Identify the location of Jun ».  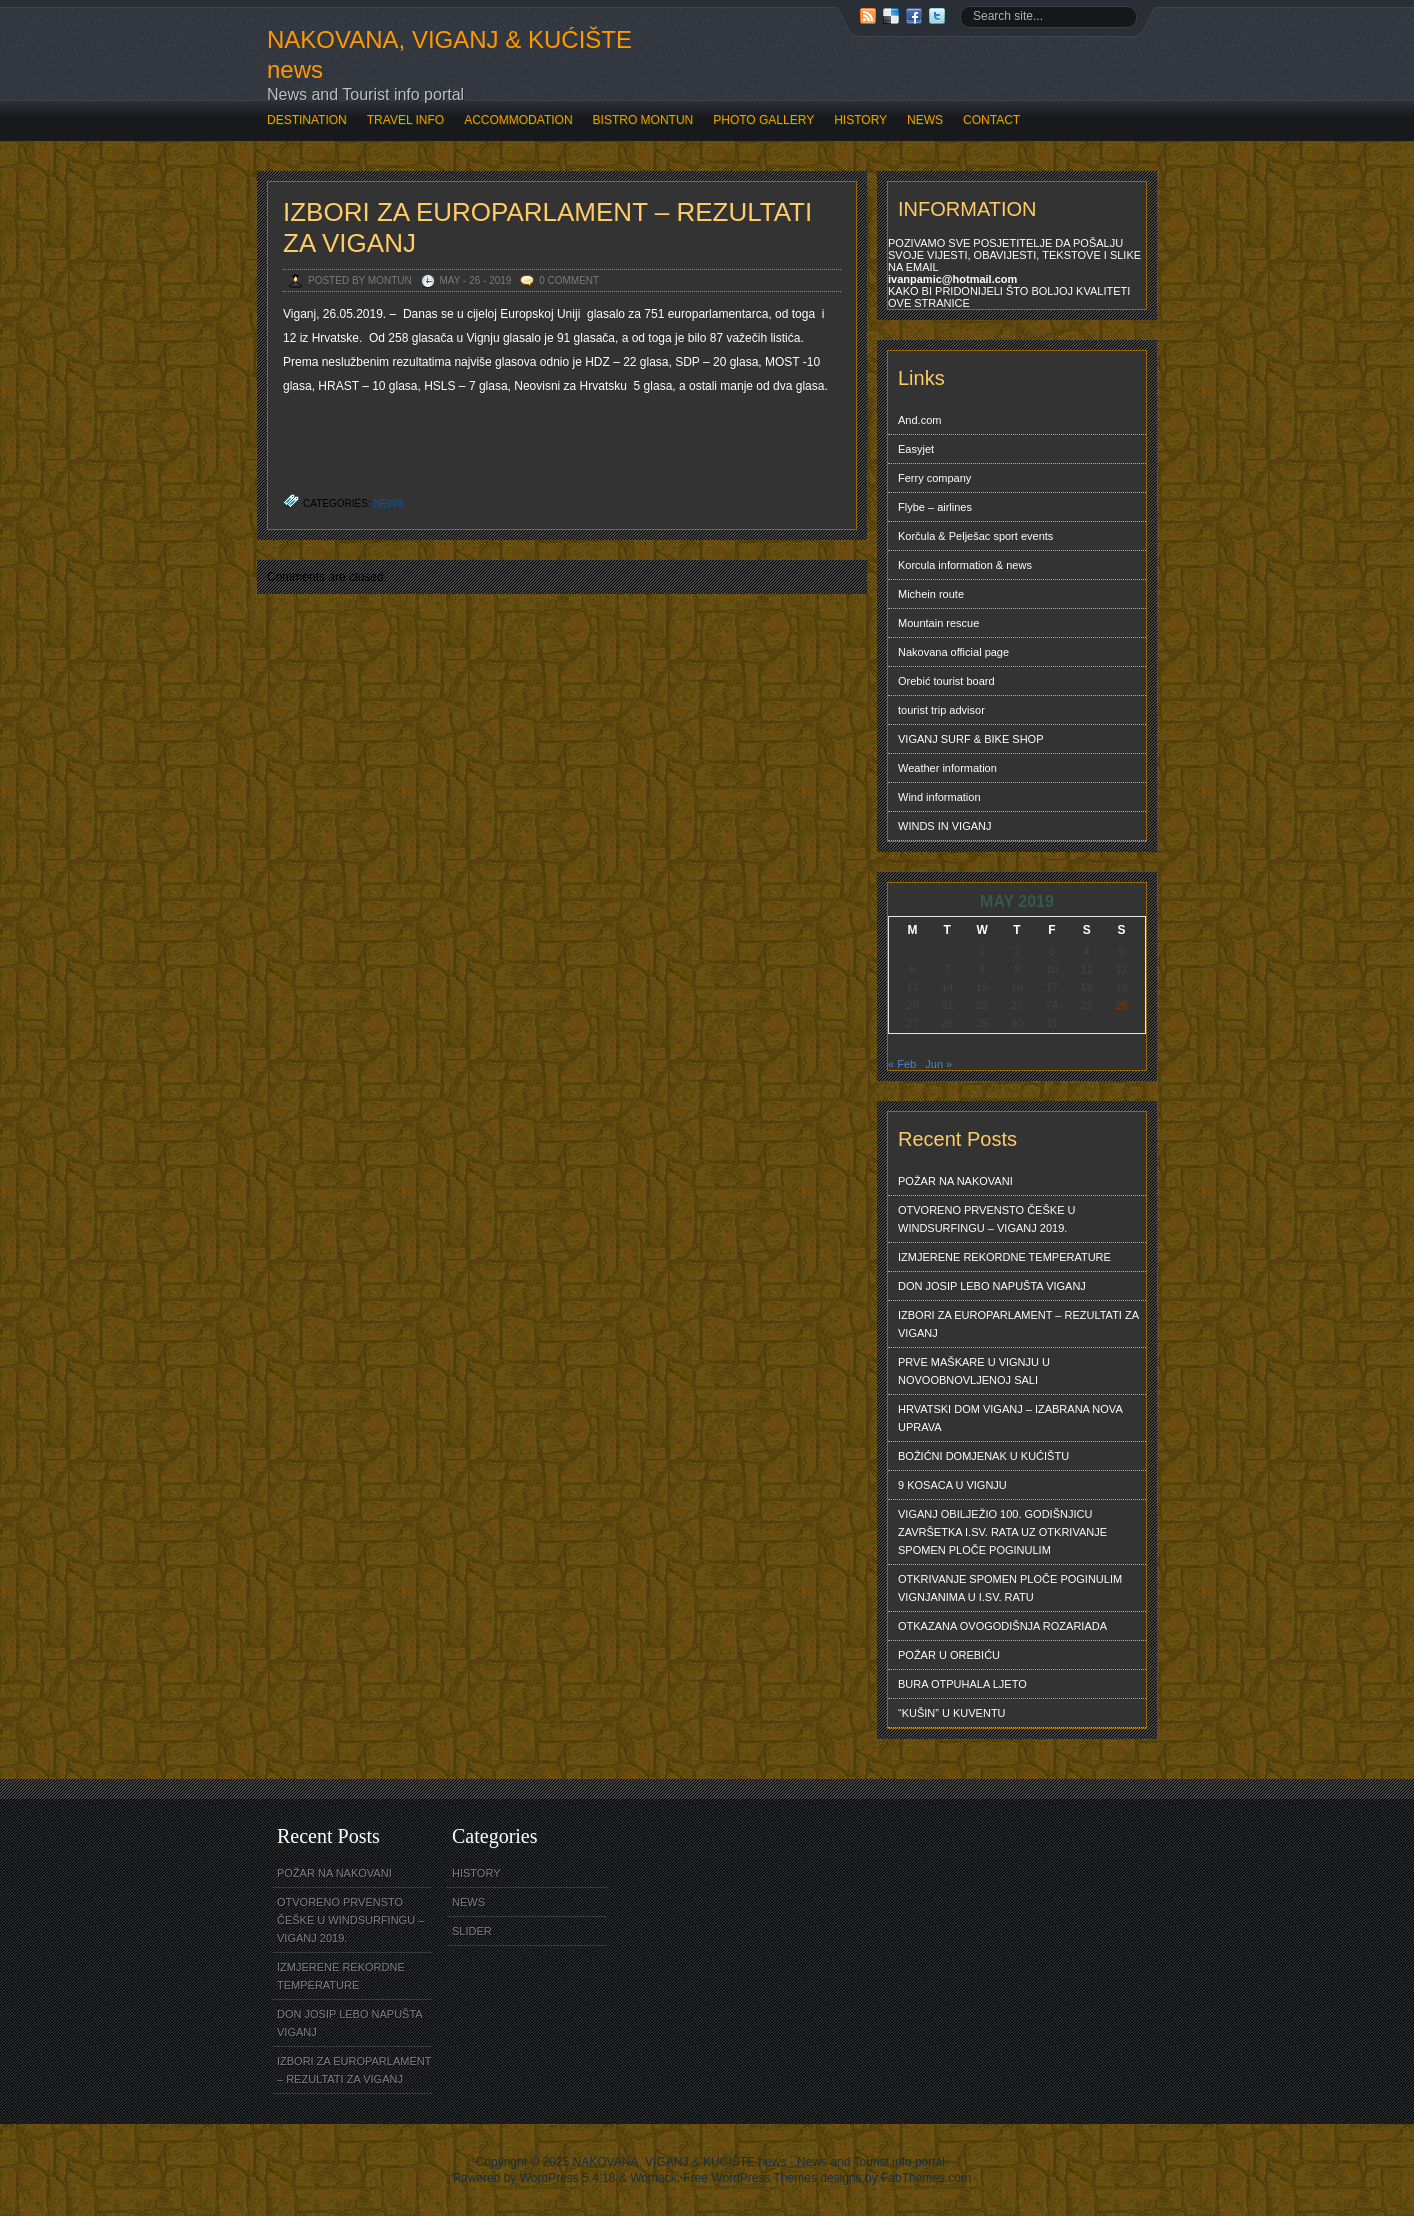
(938, 1064).